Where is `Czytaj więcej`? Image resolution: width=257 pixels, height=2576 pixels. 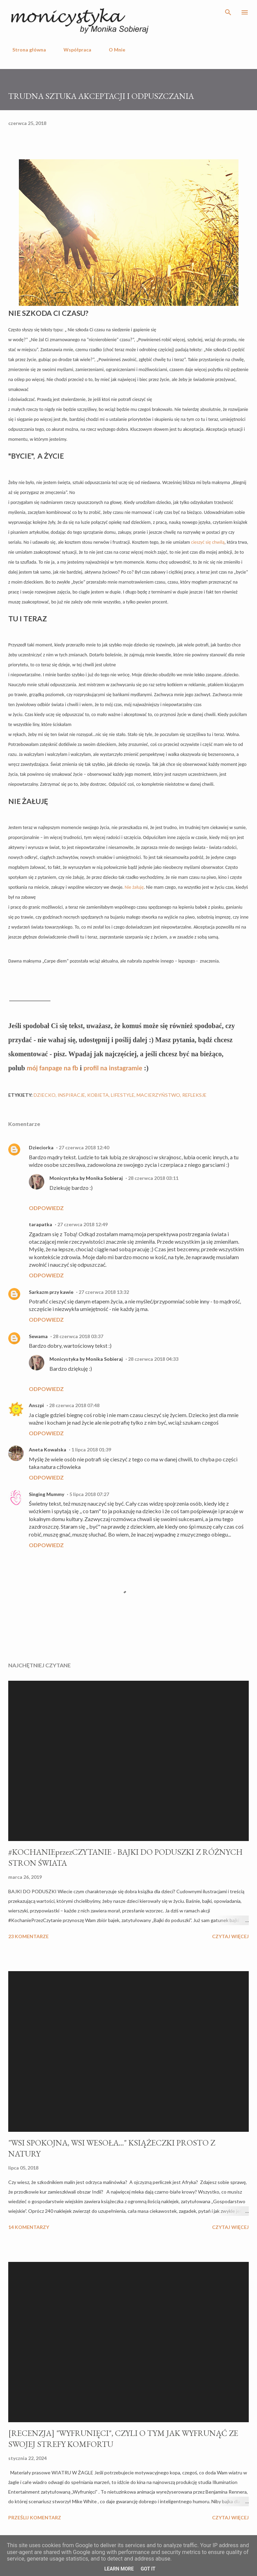
Czytaj więcej is located at coordinates (230, 1936).